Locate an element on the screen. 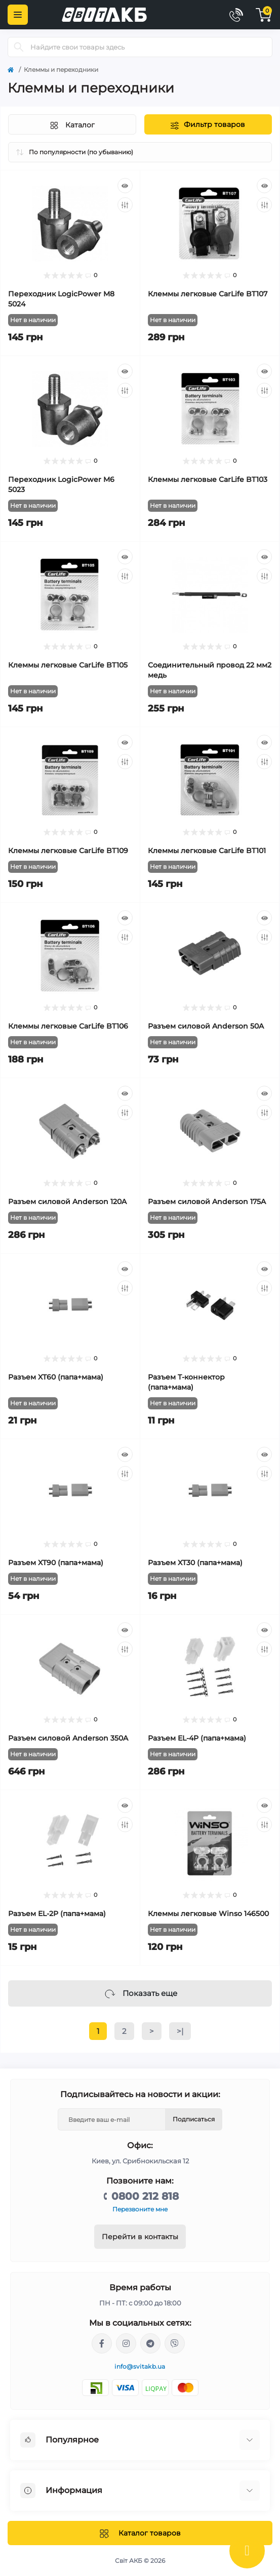  [Search] is located at coordinates (19, 47).